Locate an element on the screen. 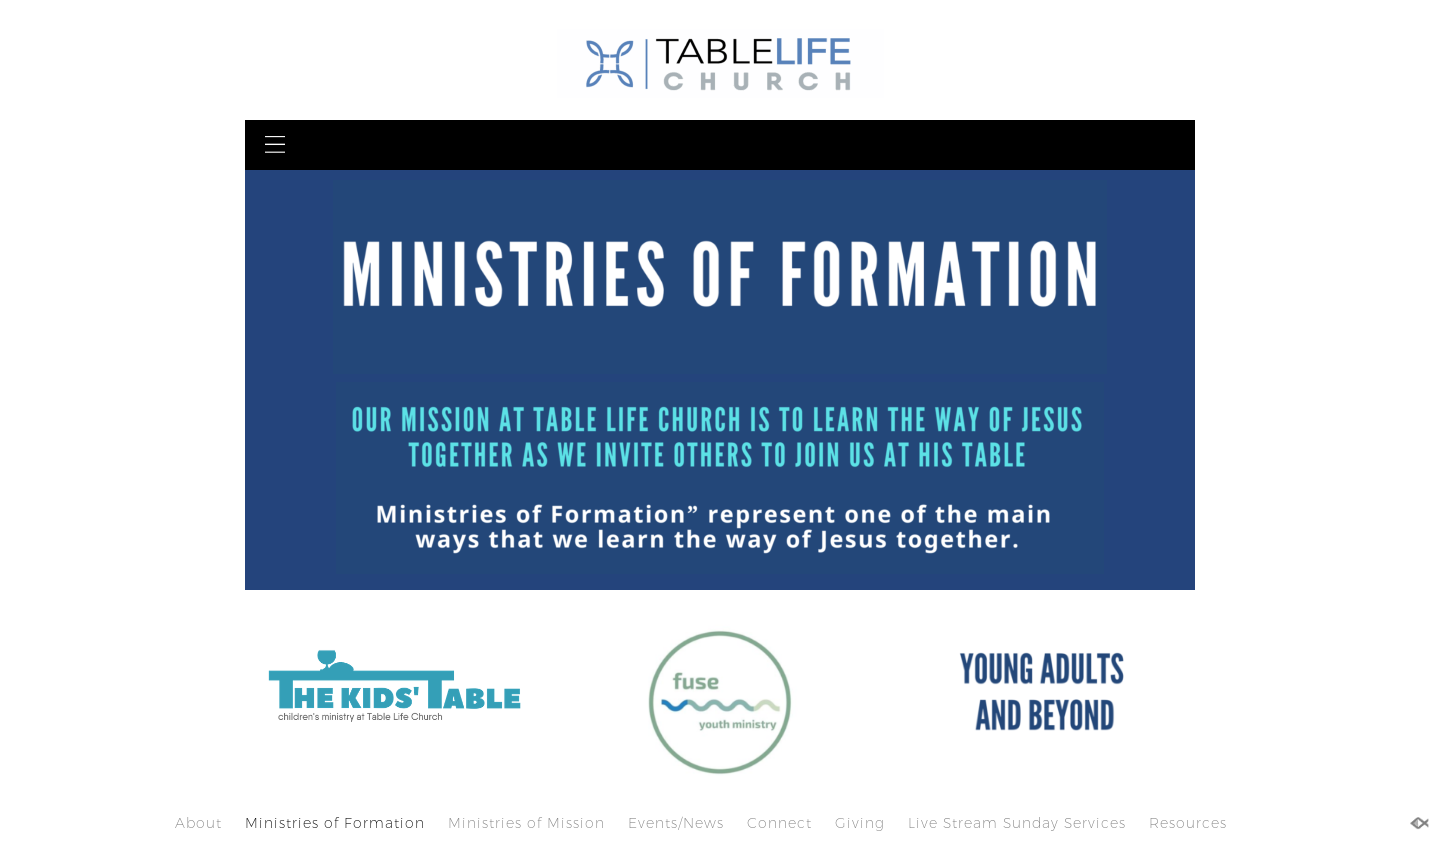 This screenshot has width=1440, height=848. Connect is located at coordinates (779, 823).